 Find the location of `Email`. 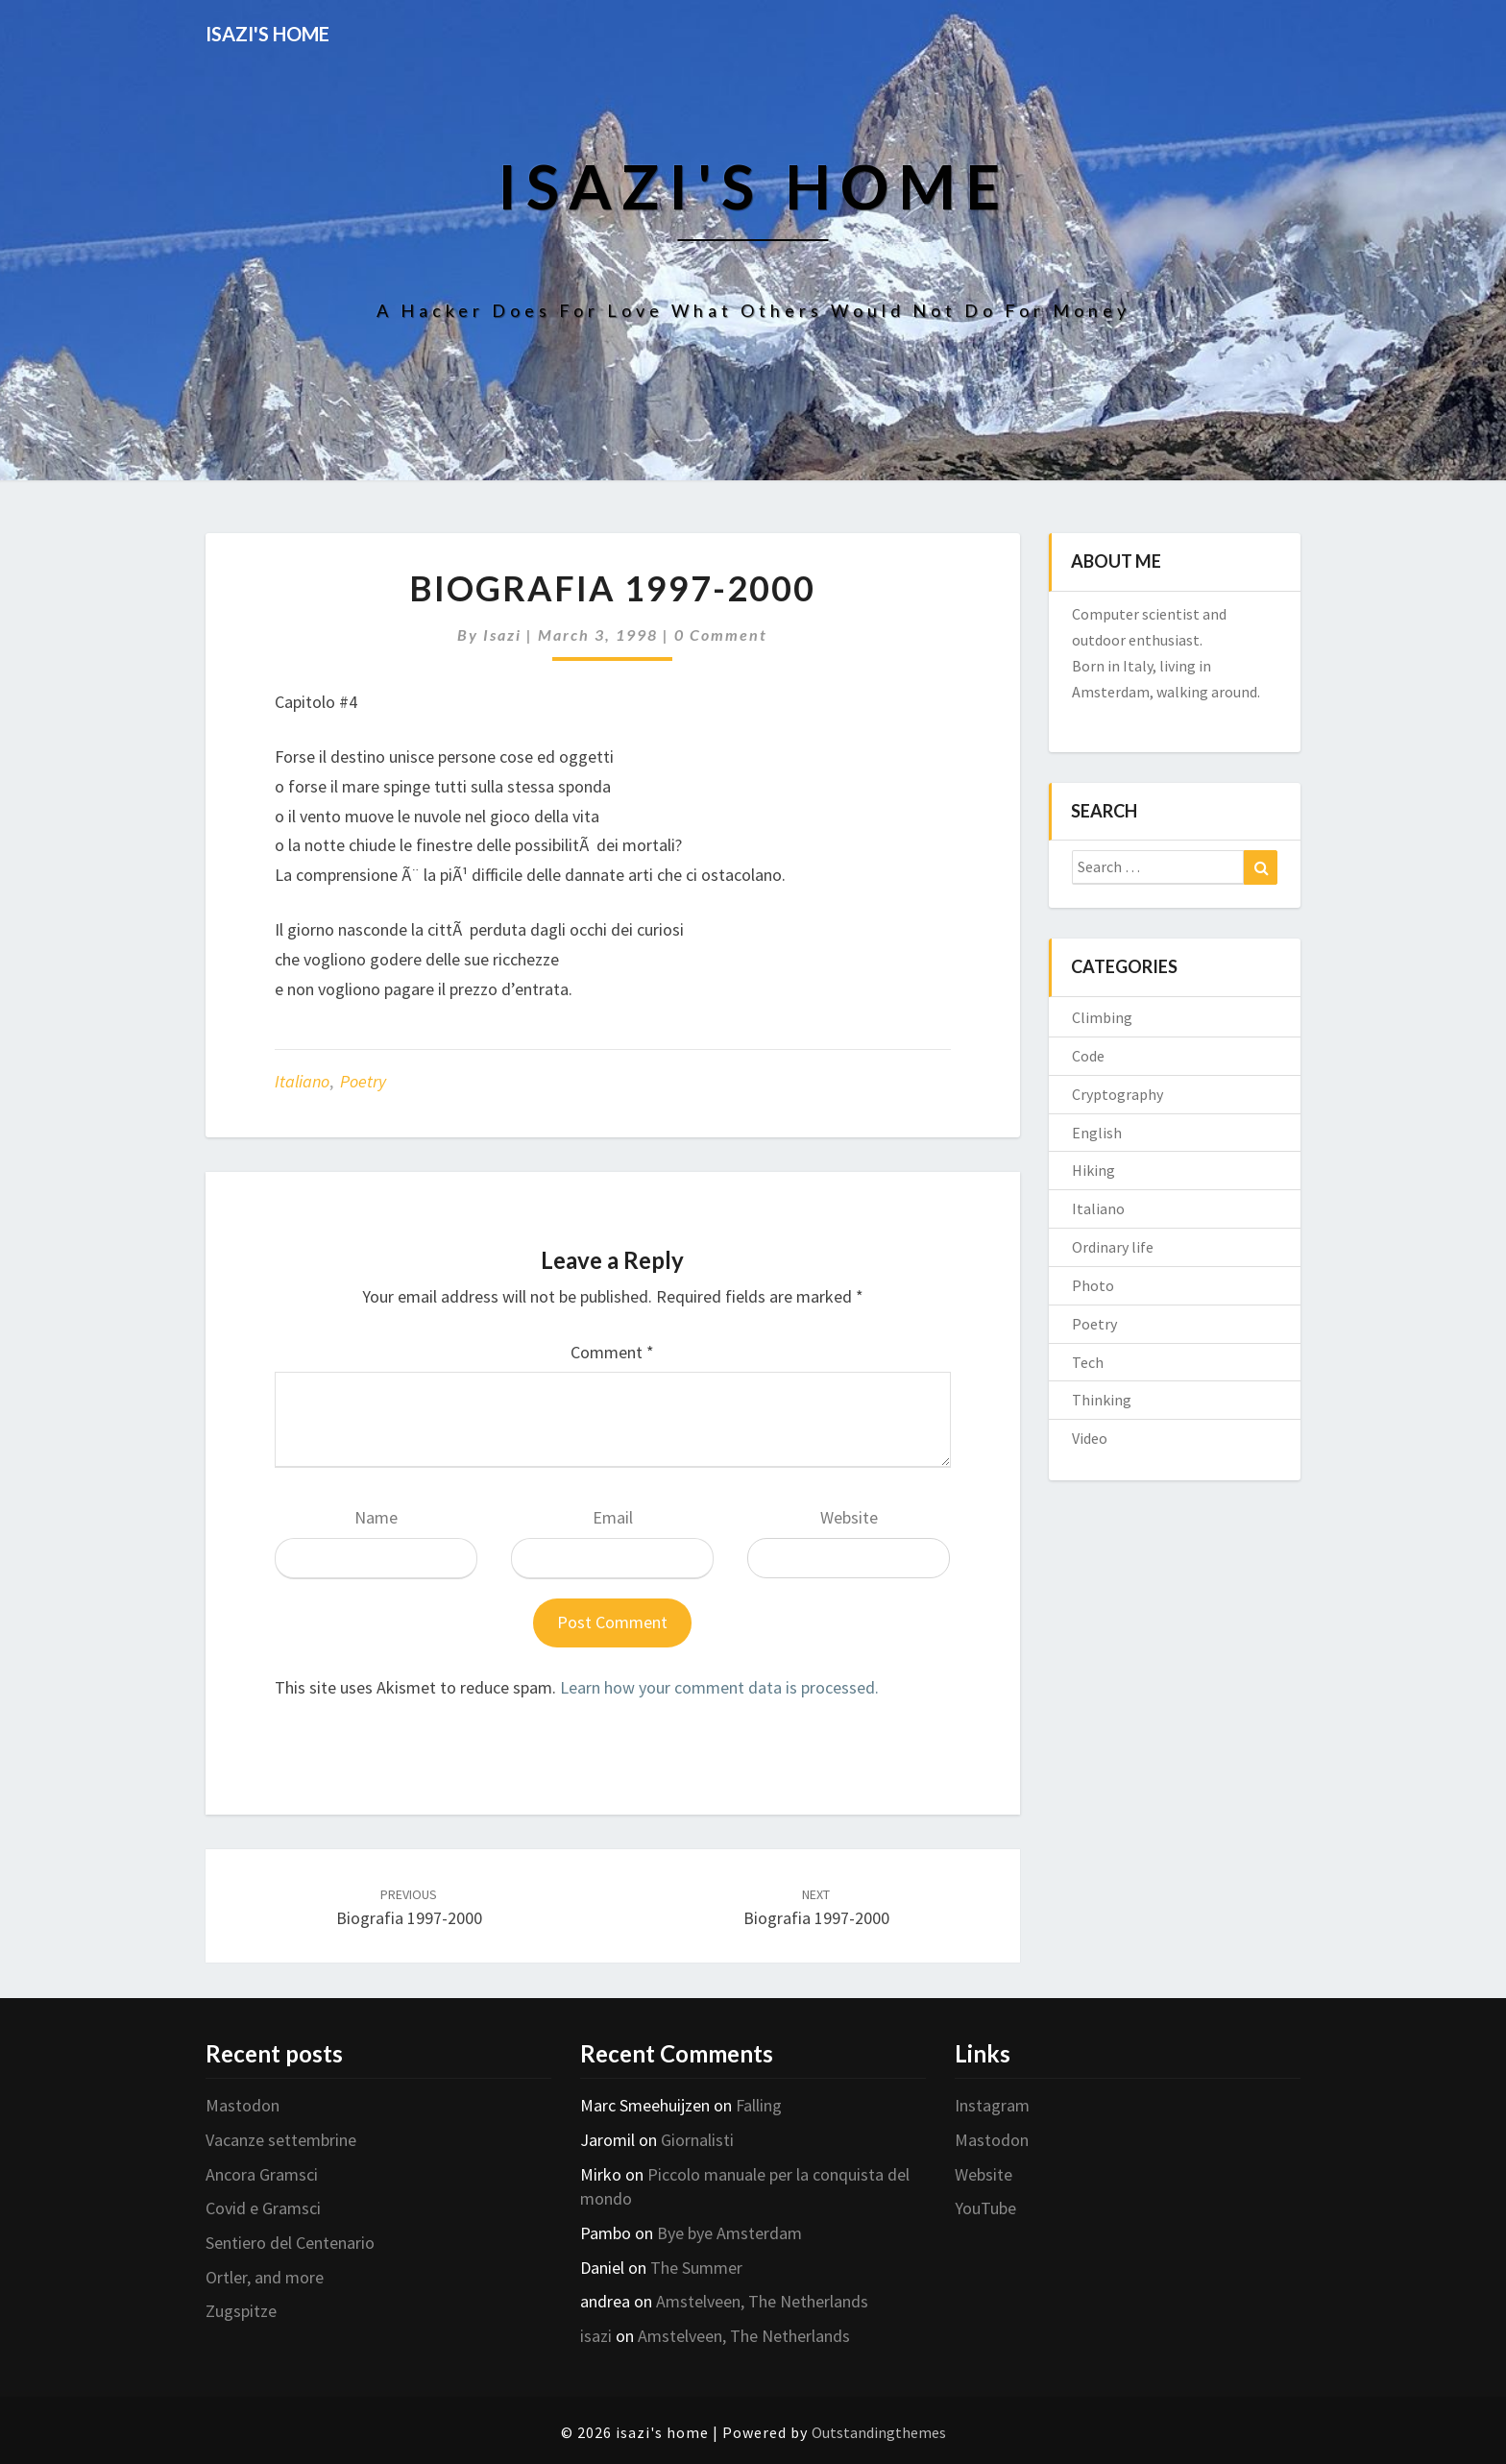

Email is located at coordinates (613, 1517).